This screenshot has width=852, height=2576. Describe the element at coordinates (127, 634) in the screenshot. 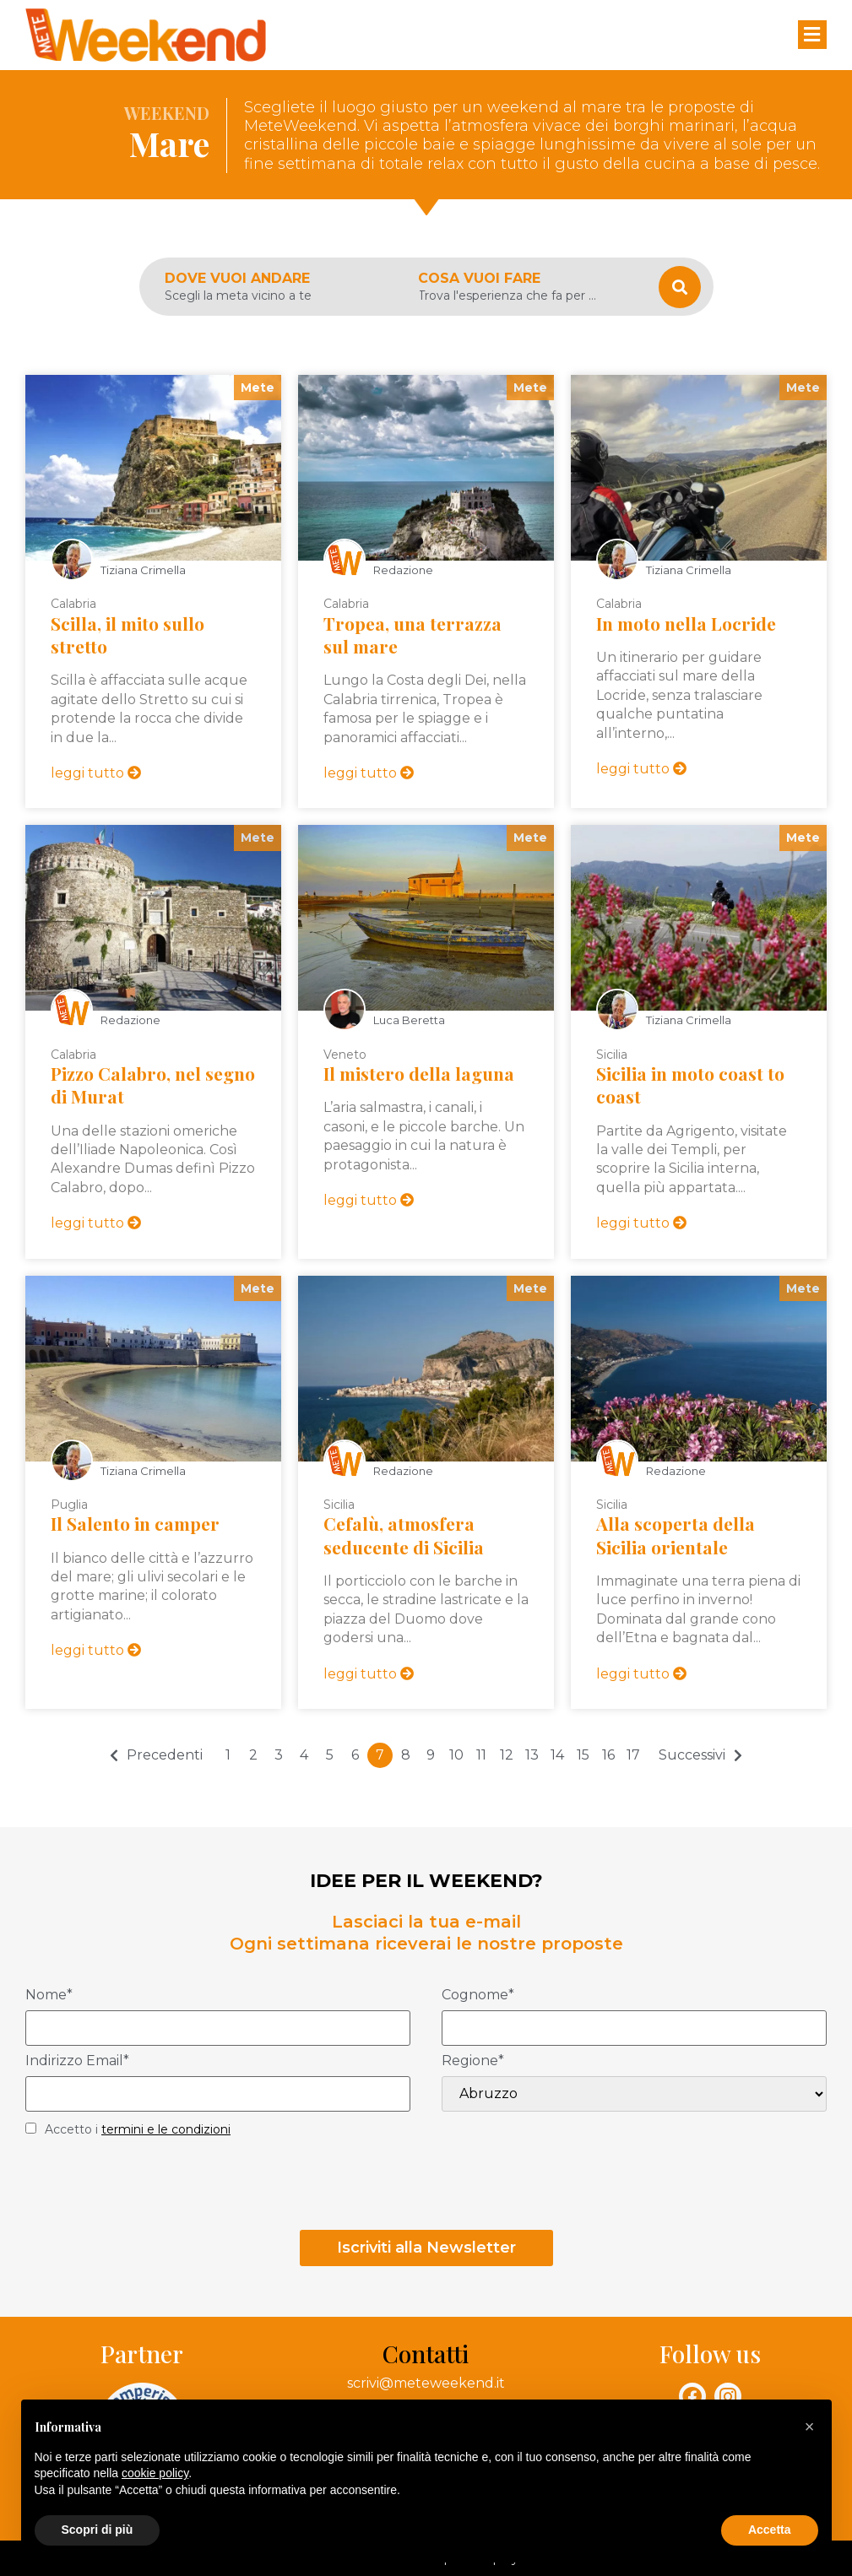

I see `Scilla, il mito sullo stretto` at that location.